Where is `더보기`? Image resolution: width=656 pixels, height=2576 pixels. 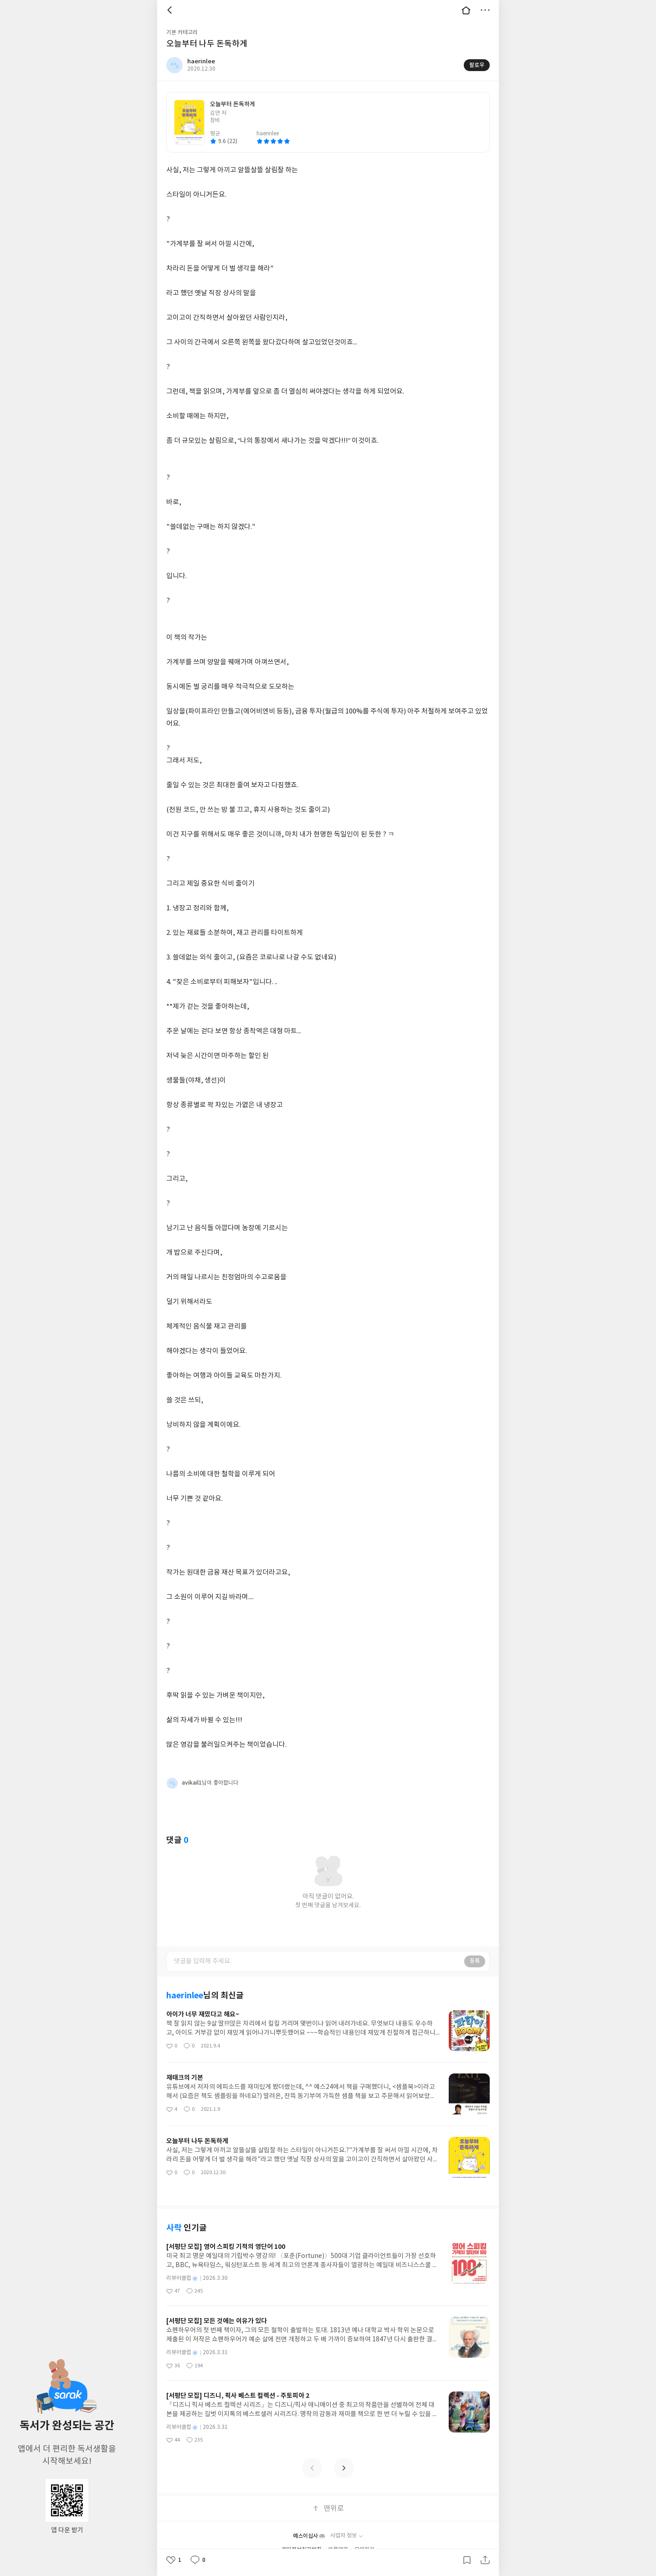
더보기 is located at coordinates (485, 10).